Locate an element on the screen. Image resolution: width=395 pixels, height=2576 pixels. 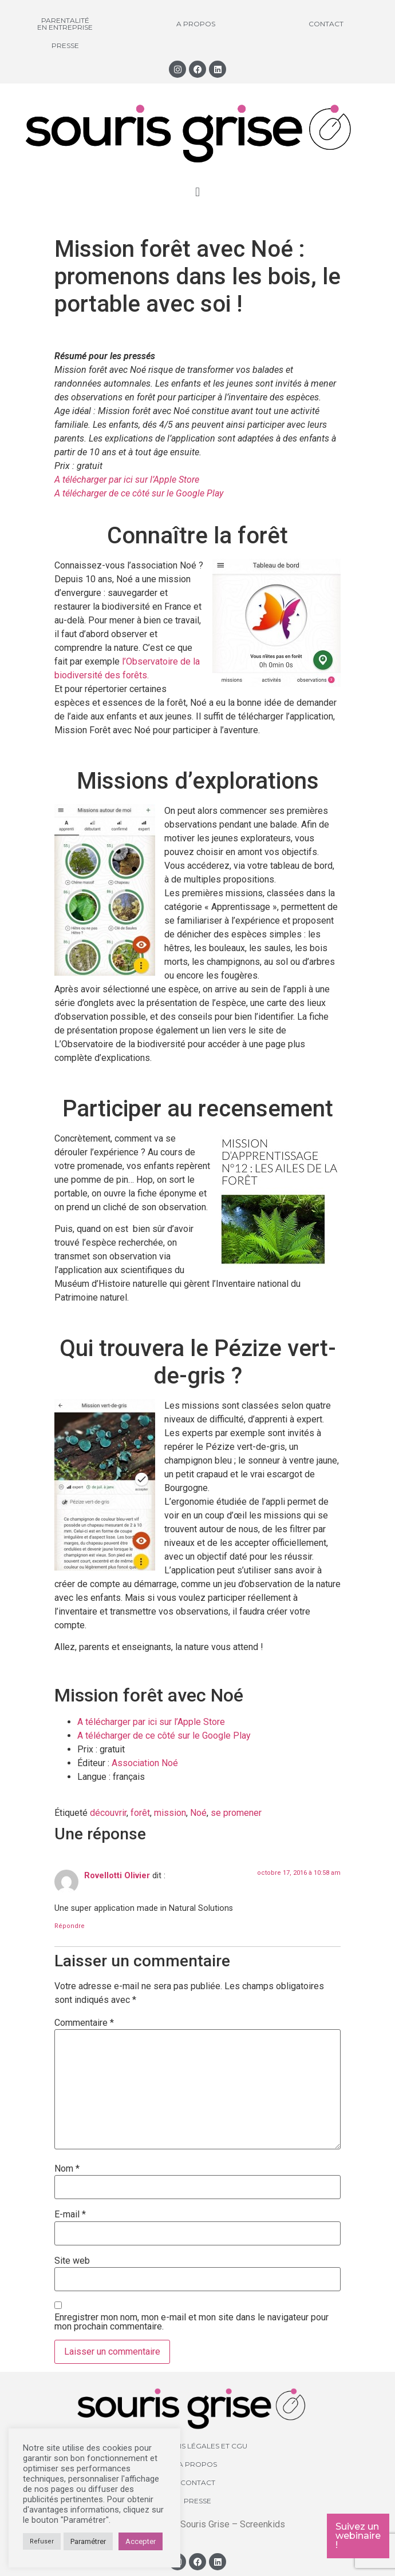
Presse is located at coordinates (65, 45).